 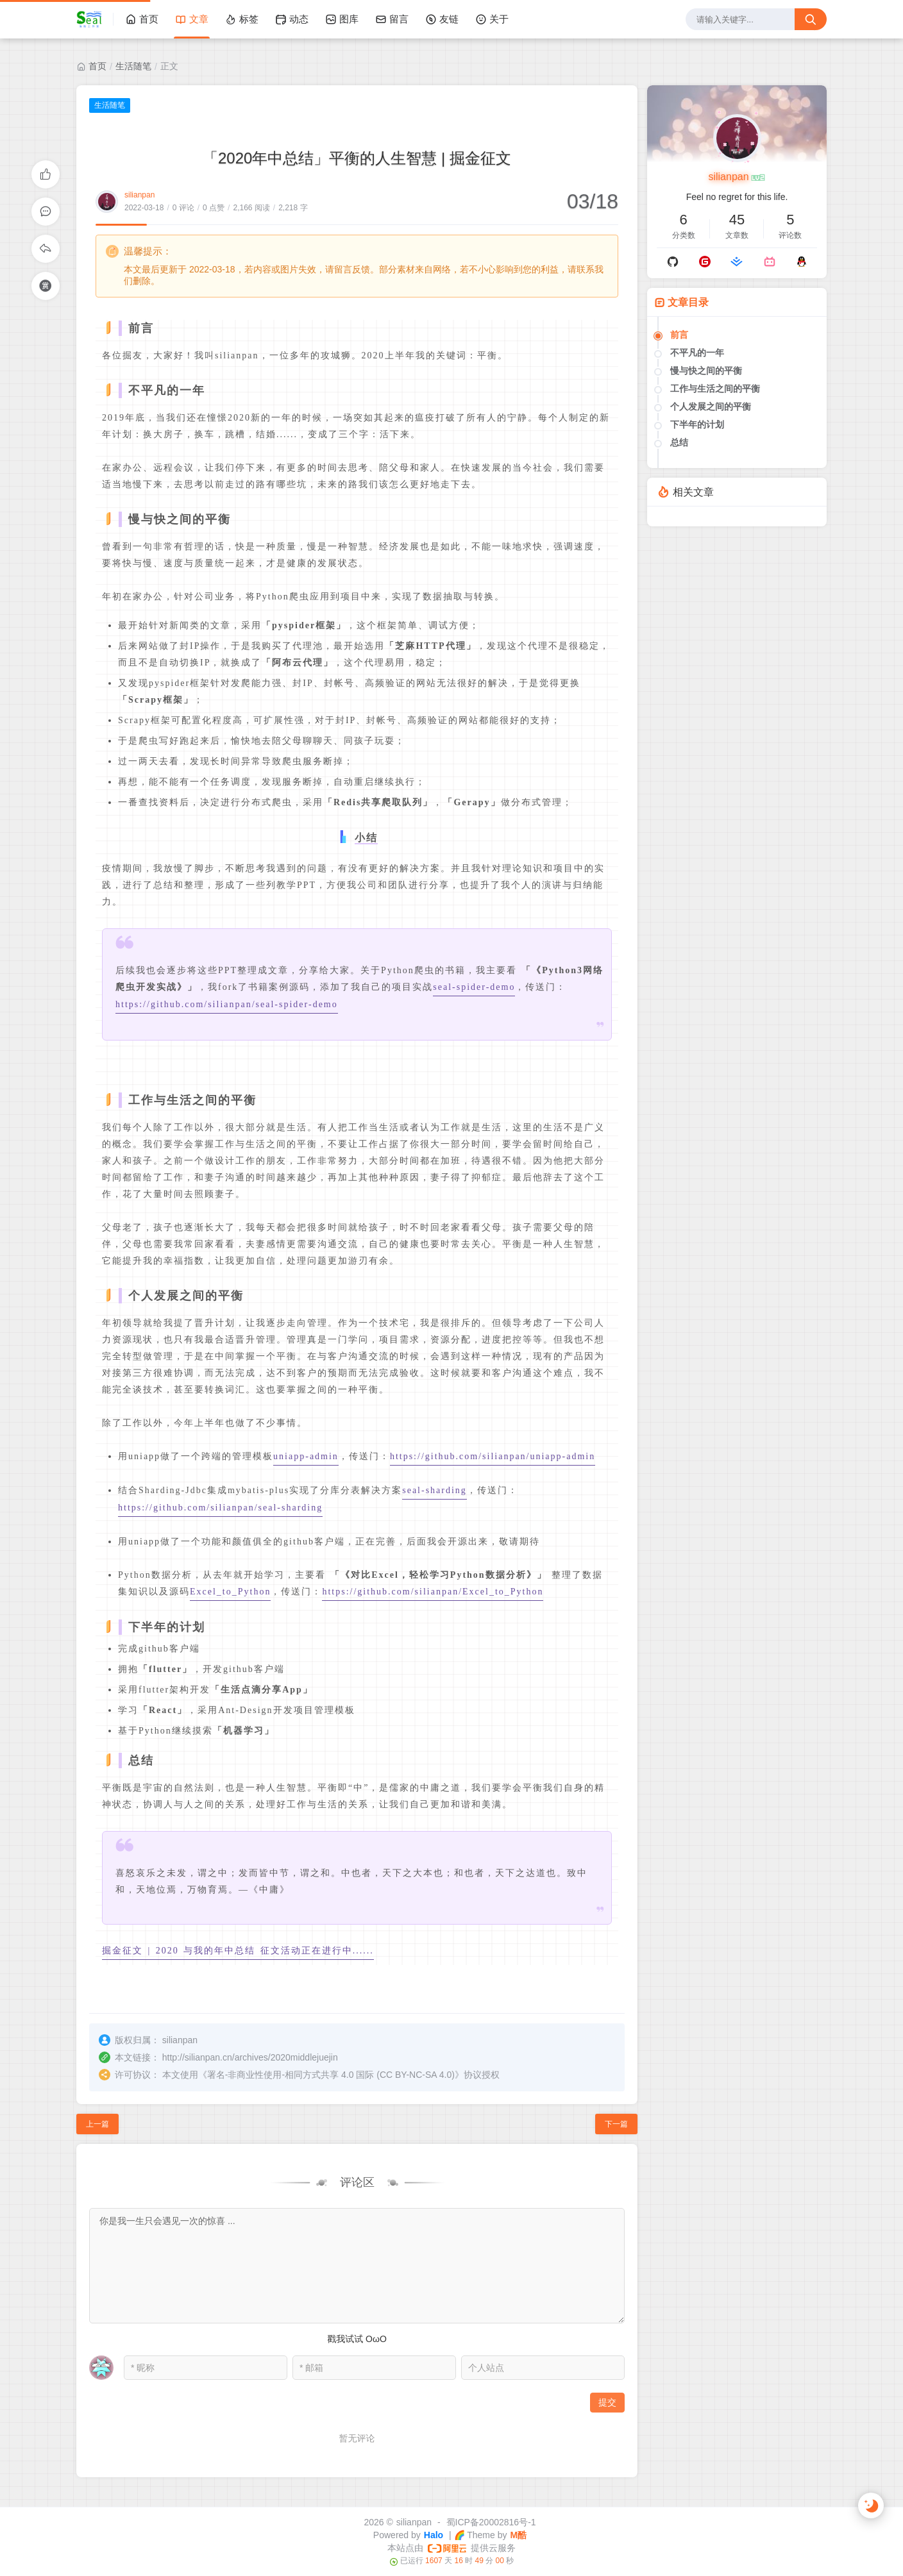 I want to click on Halo, so click(x=433, y=2535).